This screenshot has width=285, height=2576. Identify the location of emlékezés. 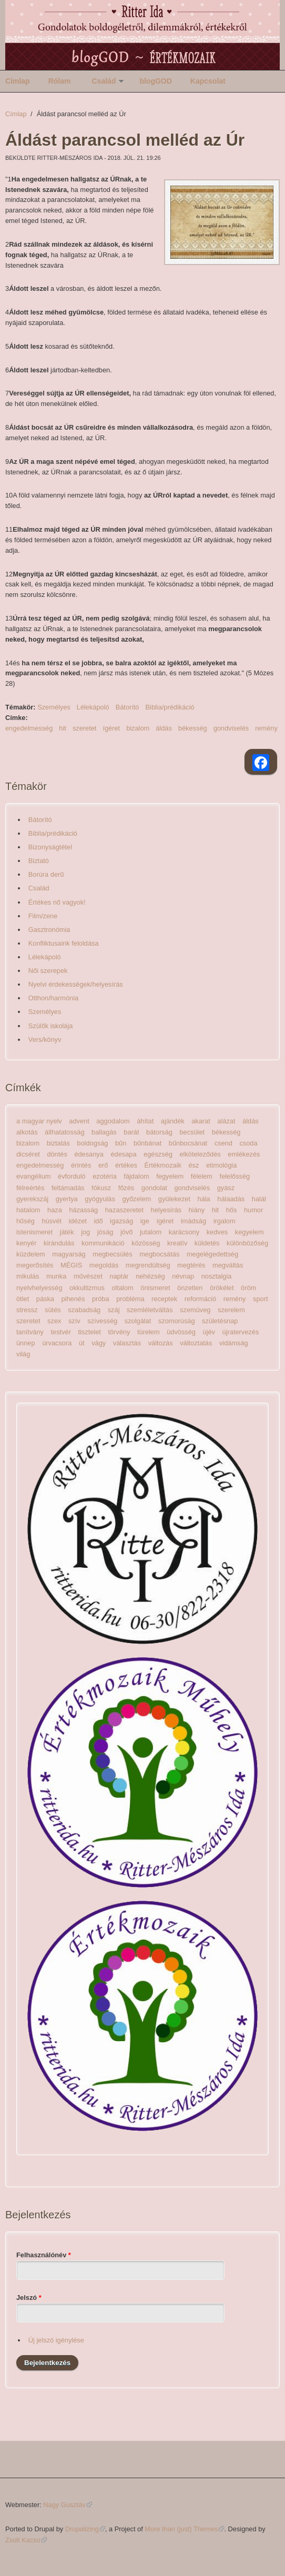
(244, 1154).